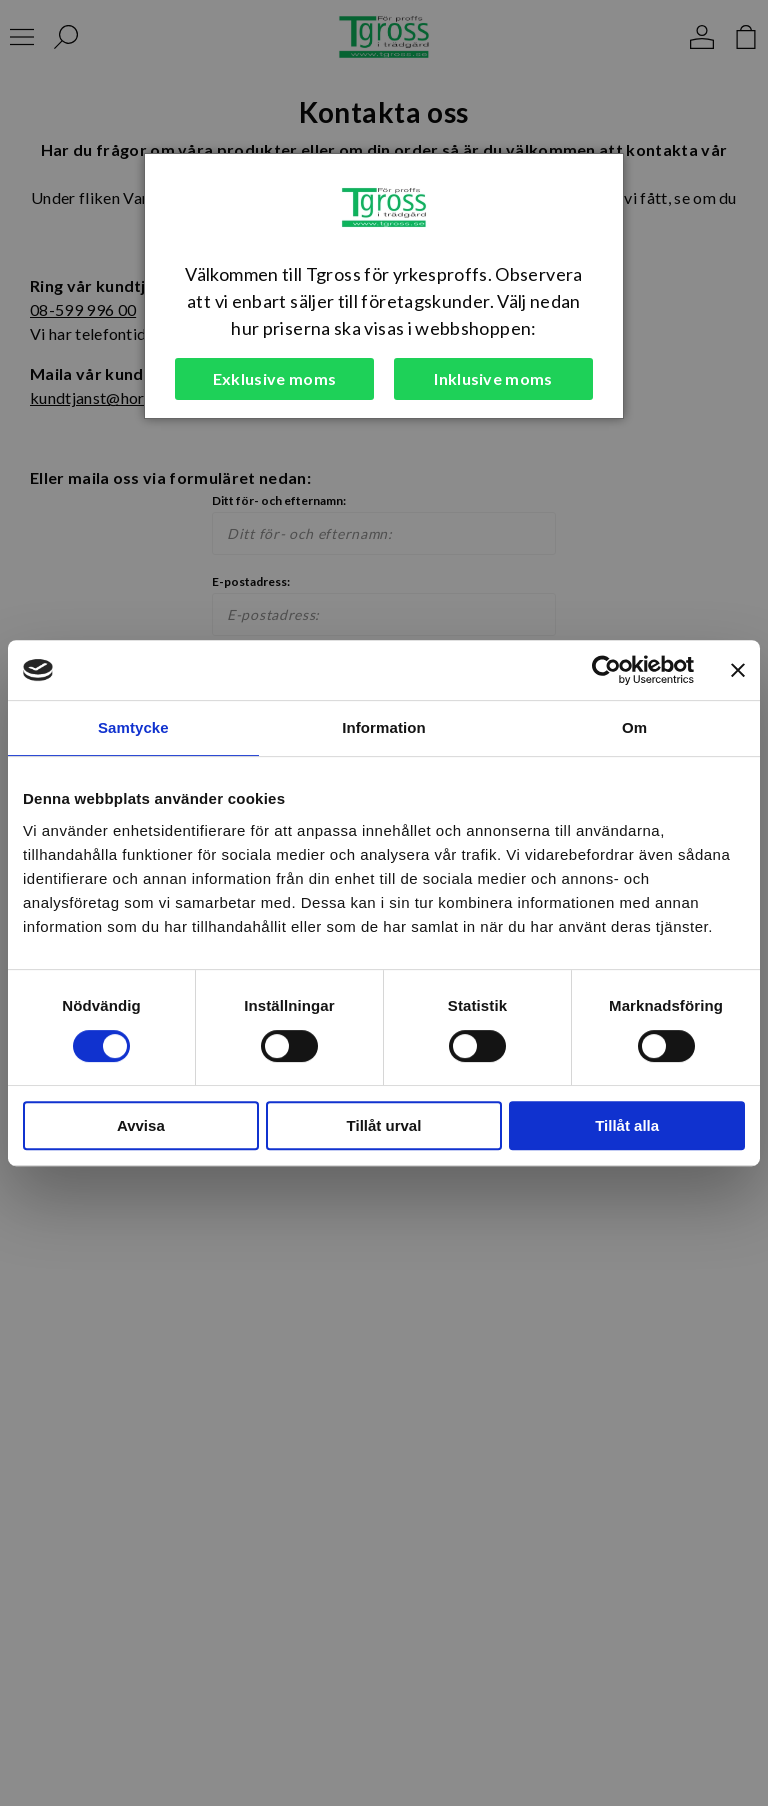 This screenshot has height=1806, width=768. I want to click on Exklusive moms, so click(274, 378).